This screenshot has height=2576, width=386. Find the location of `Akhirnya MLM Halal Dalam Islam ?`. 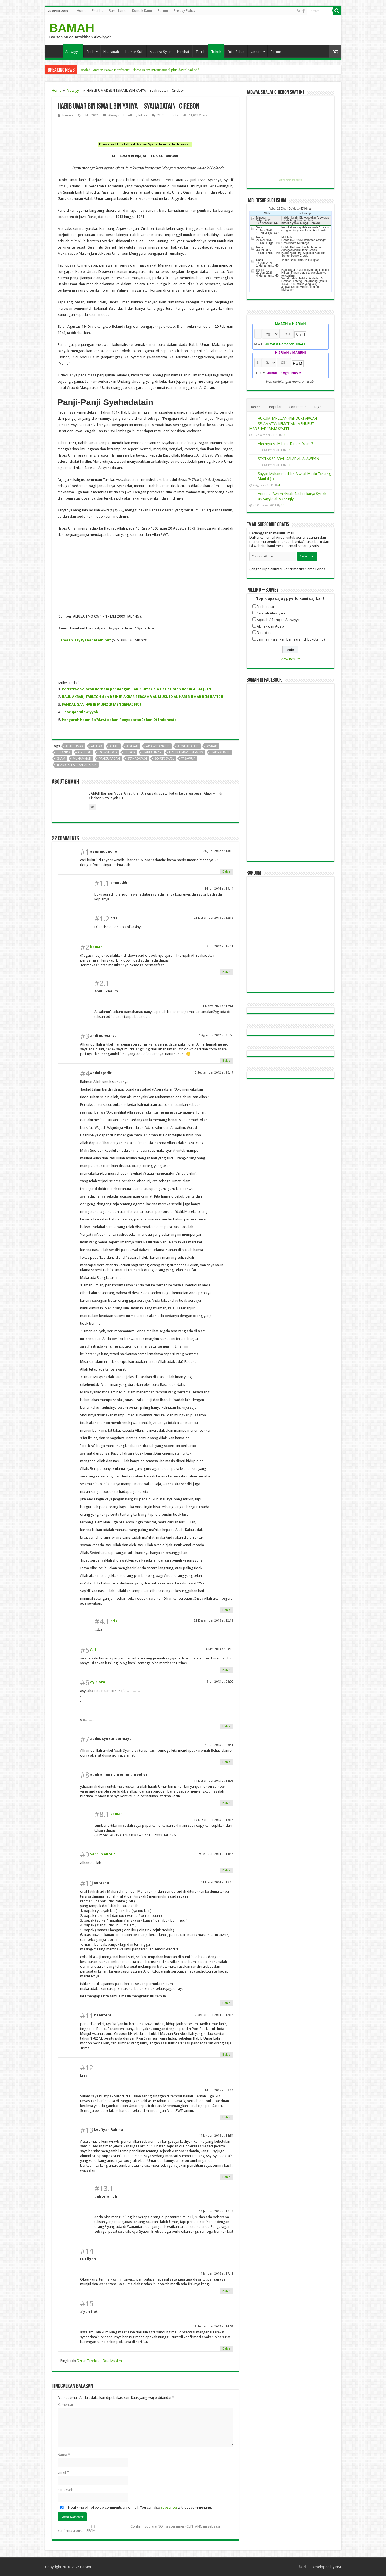

Akhirnya MLM Halal Dalam Islam ? is located at coordinates (285, 444).